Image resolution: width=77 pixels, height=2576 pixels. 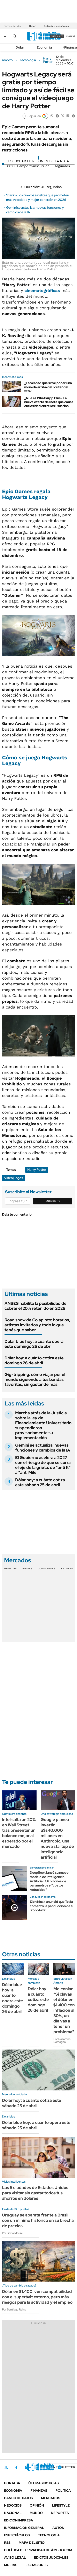 What do you see at coordinates (19, 1833) in the screenshot?
I see `Intel salta un 20% en Wall Street tras presentar un balance mejor al esperado por el mercado` at bounding box center [19, 1833].